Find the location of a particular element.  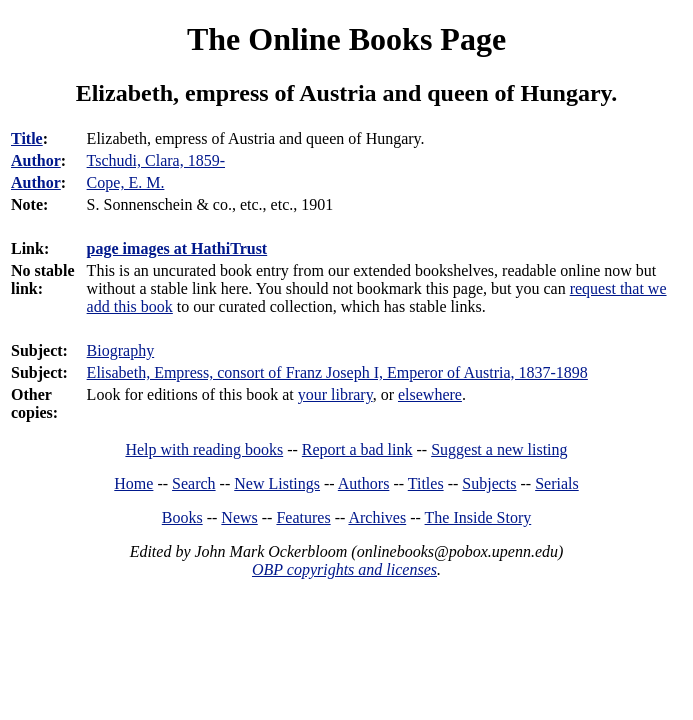

The Online Books Page is located at coordinates (346, 39).